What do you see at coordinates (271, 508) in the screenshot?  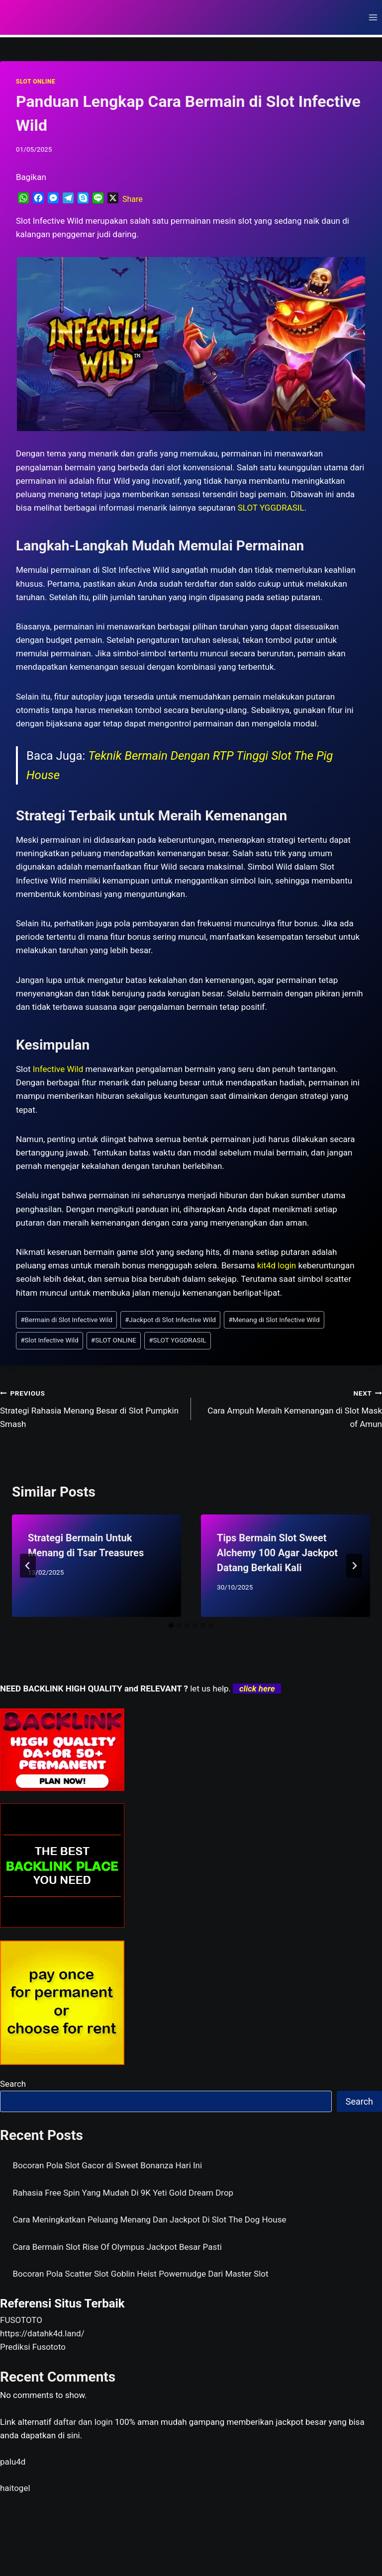 I see `SLOT YGGDRASIL [menuitem]` at bounding box center [271, 508].